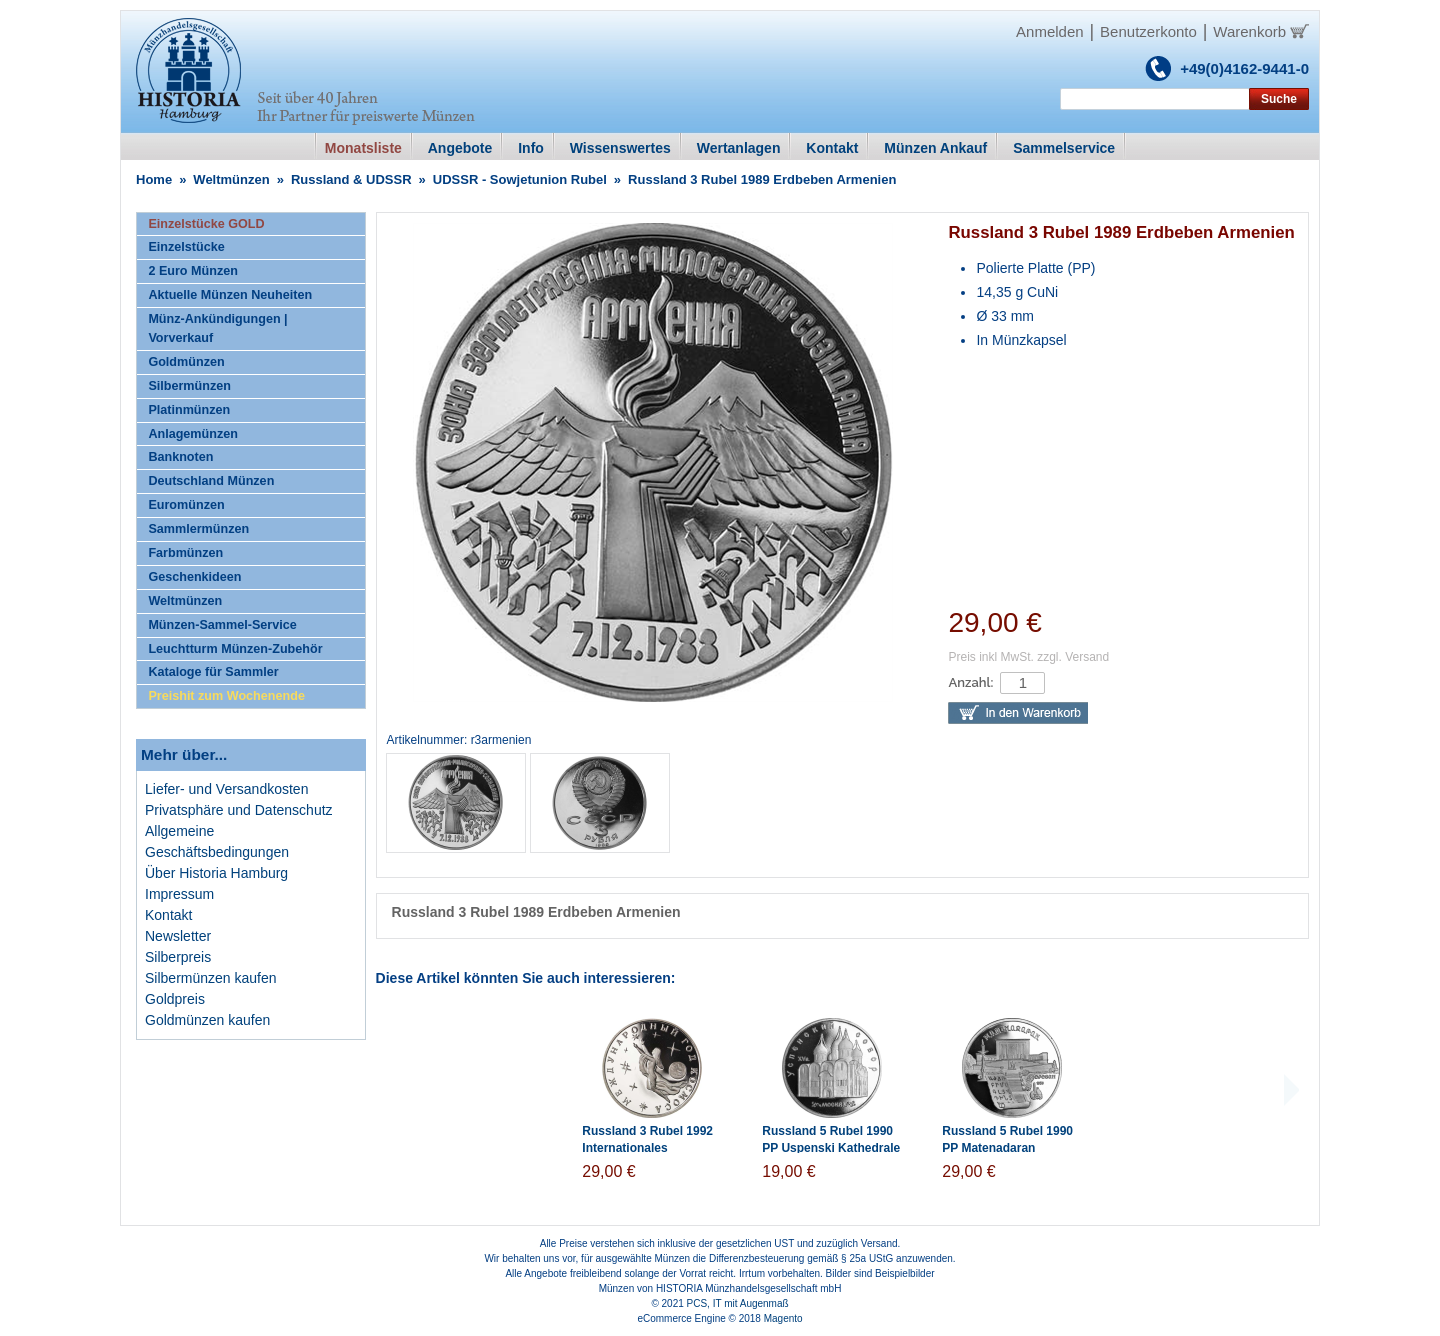  I want to click on Aktuelle Münzen Neuheiten, so click(230, 295).